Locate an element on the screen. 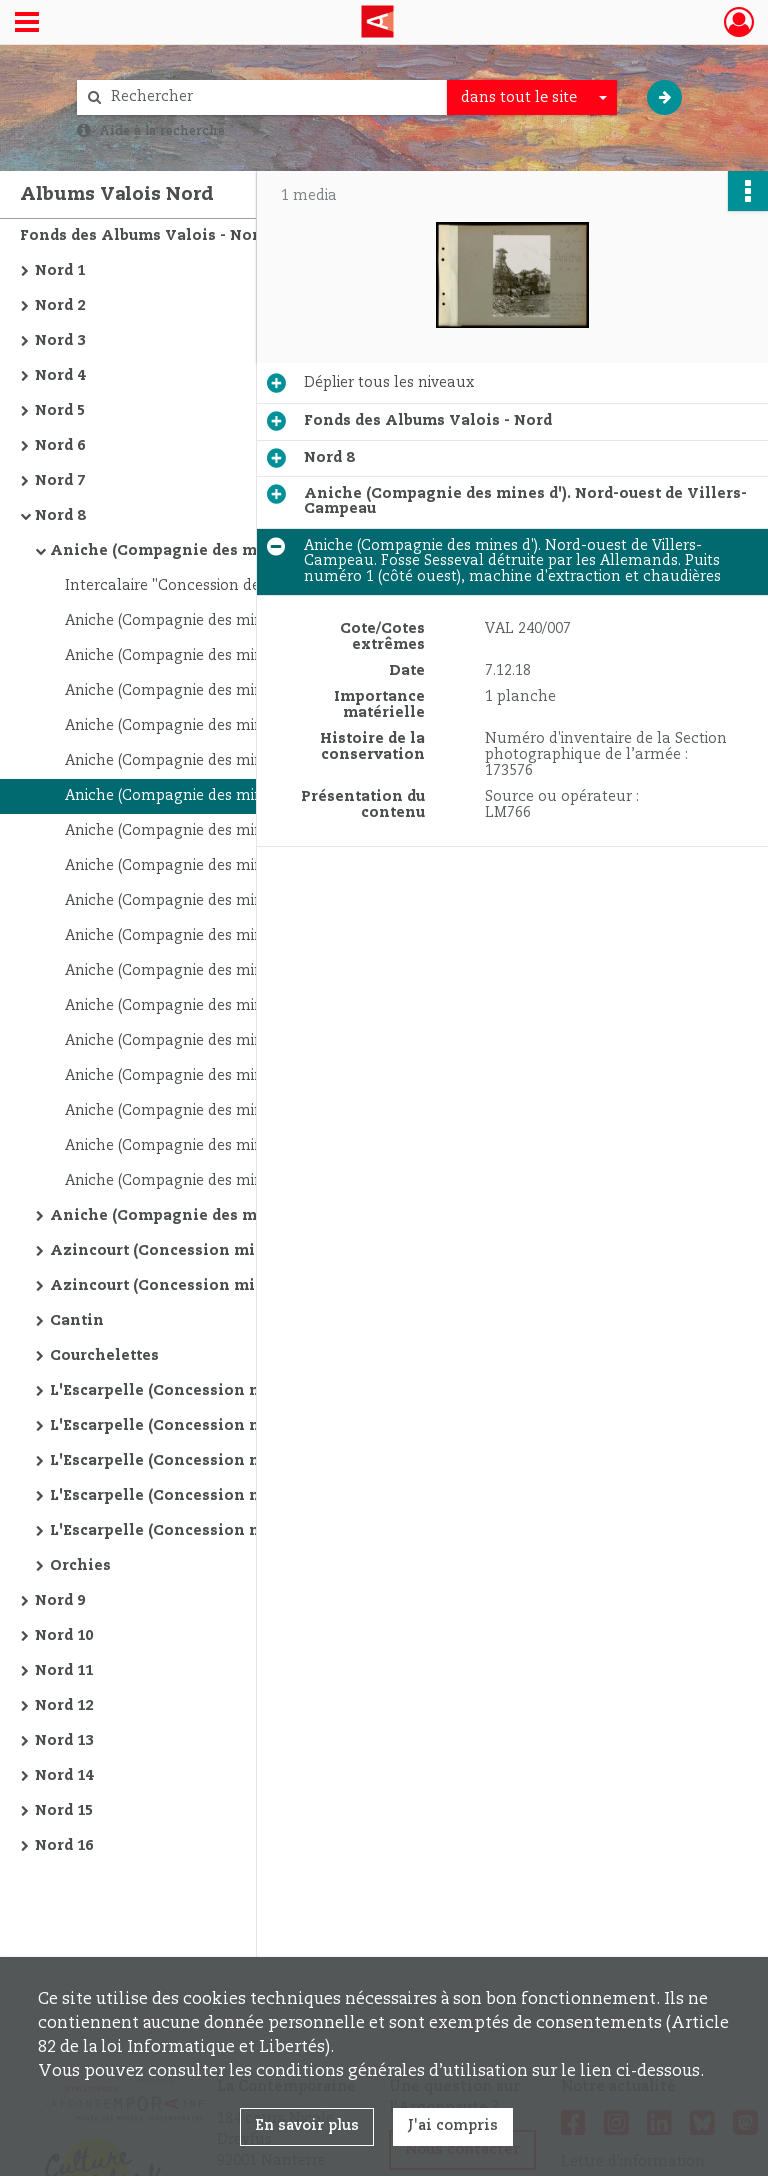  Aide à la recherche is located at coordinates (162, 131).